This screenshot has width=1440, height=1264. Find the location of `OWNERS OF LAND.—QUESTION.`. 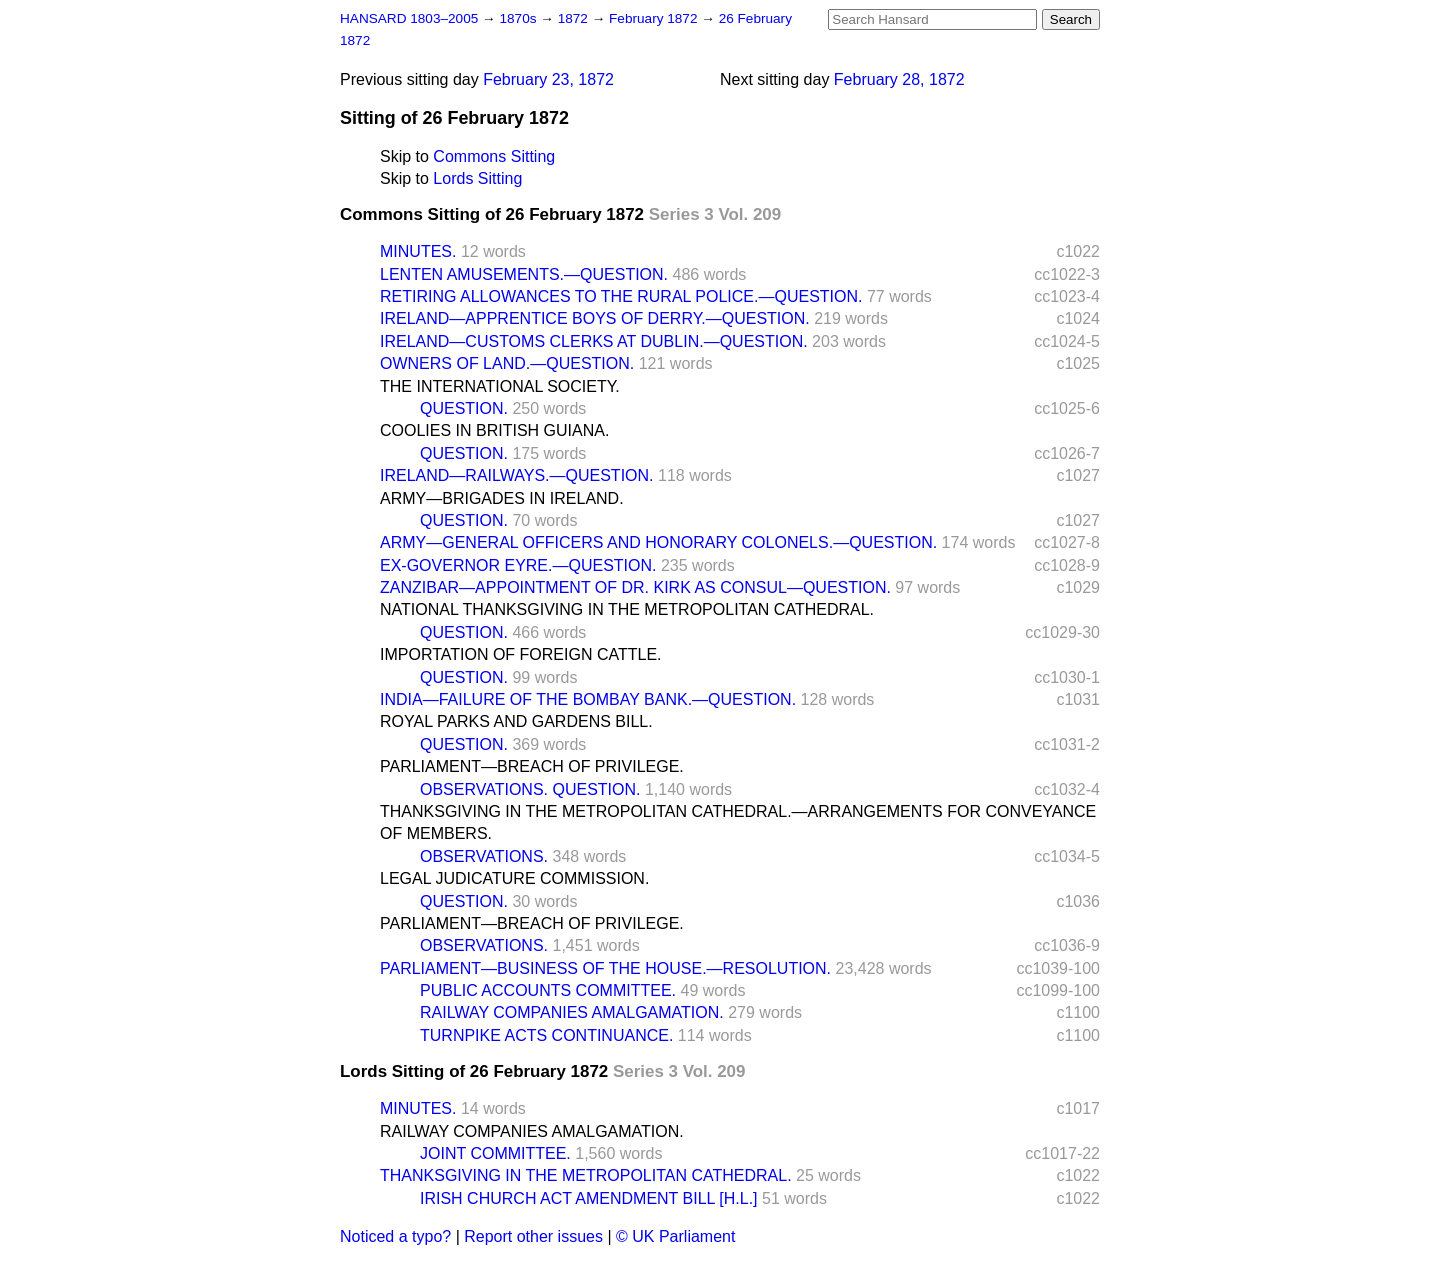

OWNERS OF LAND.—QUESTION. is located at coordinates (507, 363).